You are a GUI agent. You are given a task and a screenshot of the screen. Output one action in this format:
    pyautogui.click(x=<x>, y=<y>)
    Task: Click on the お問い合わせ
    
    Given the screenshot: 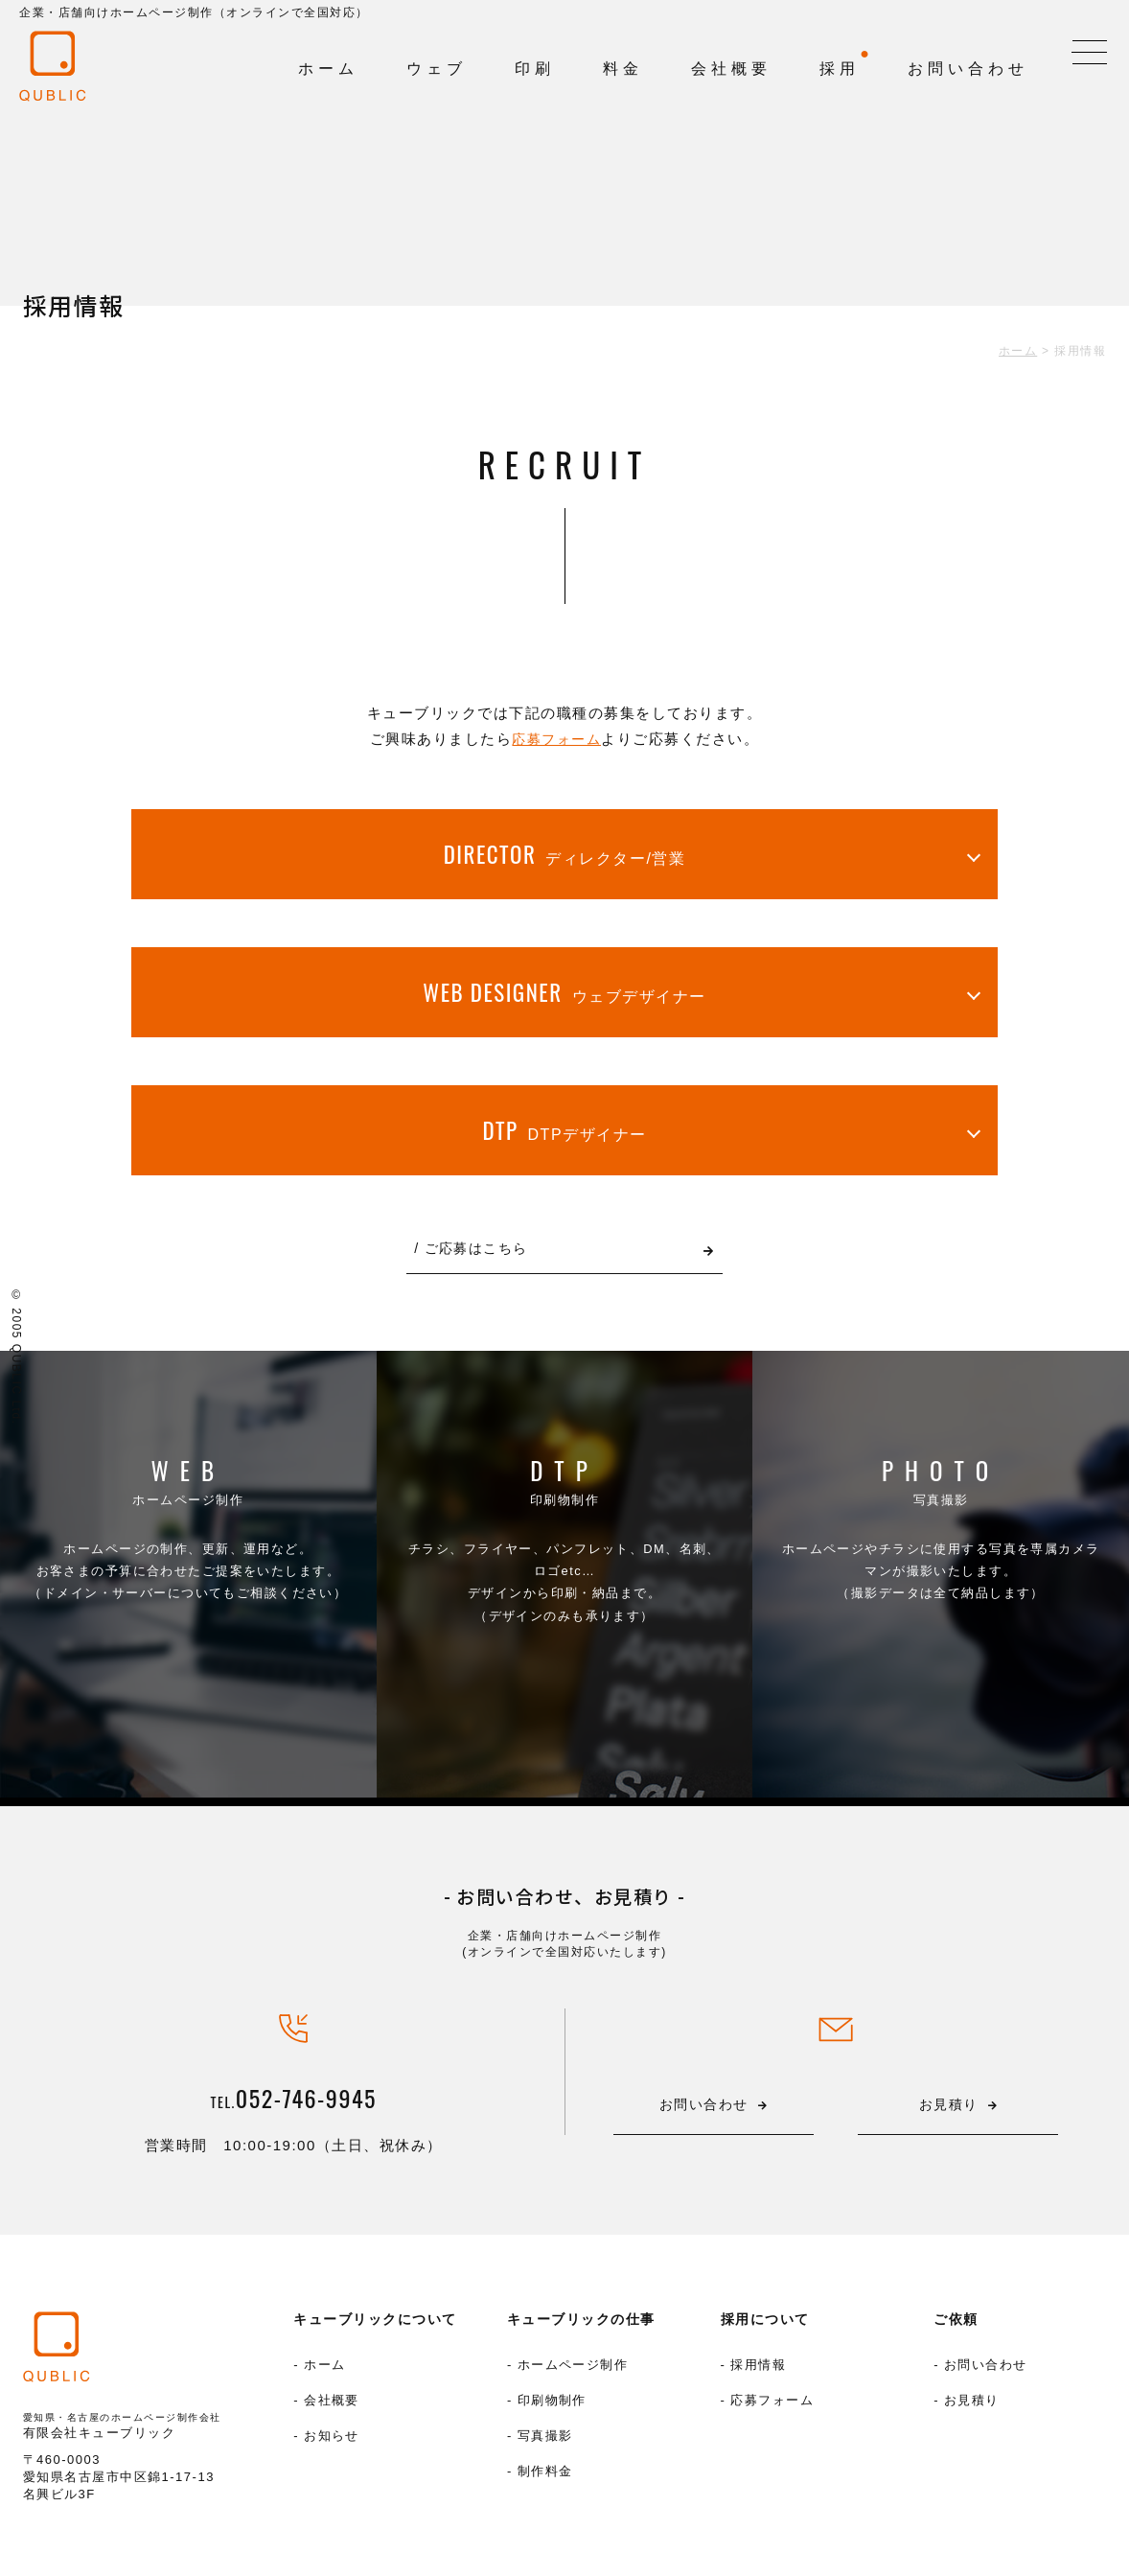 What is the action you would take?
    pyautogui.click(x=985, y=2371)
    